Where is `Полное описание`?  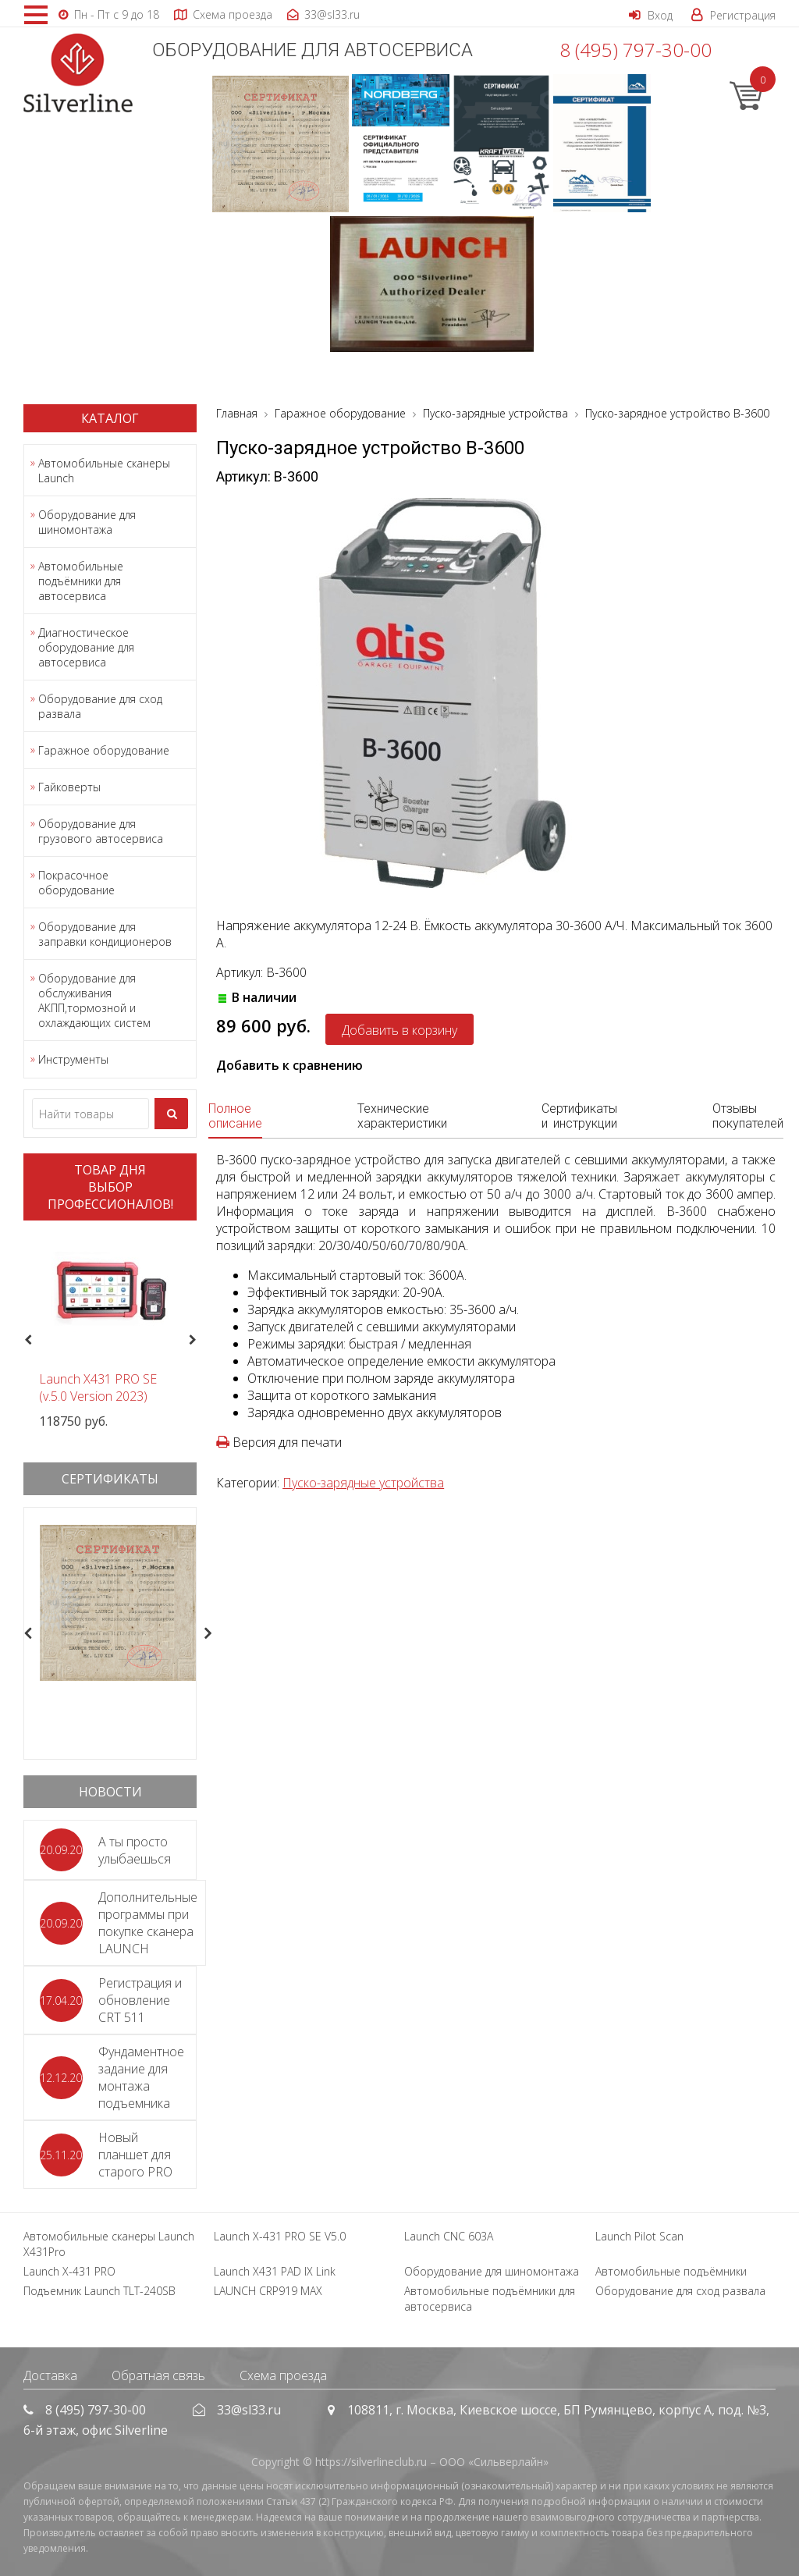
Полное описание is located at coordinates (235, 1116).